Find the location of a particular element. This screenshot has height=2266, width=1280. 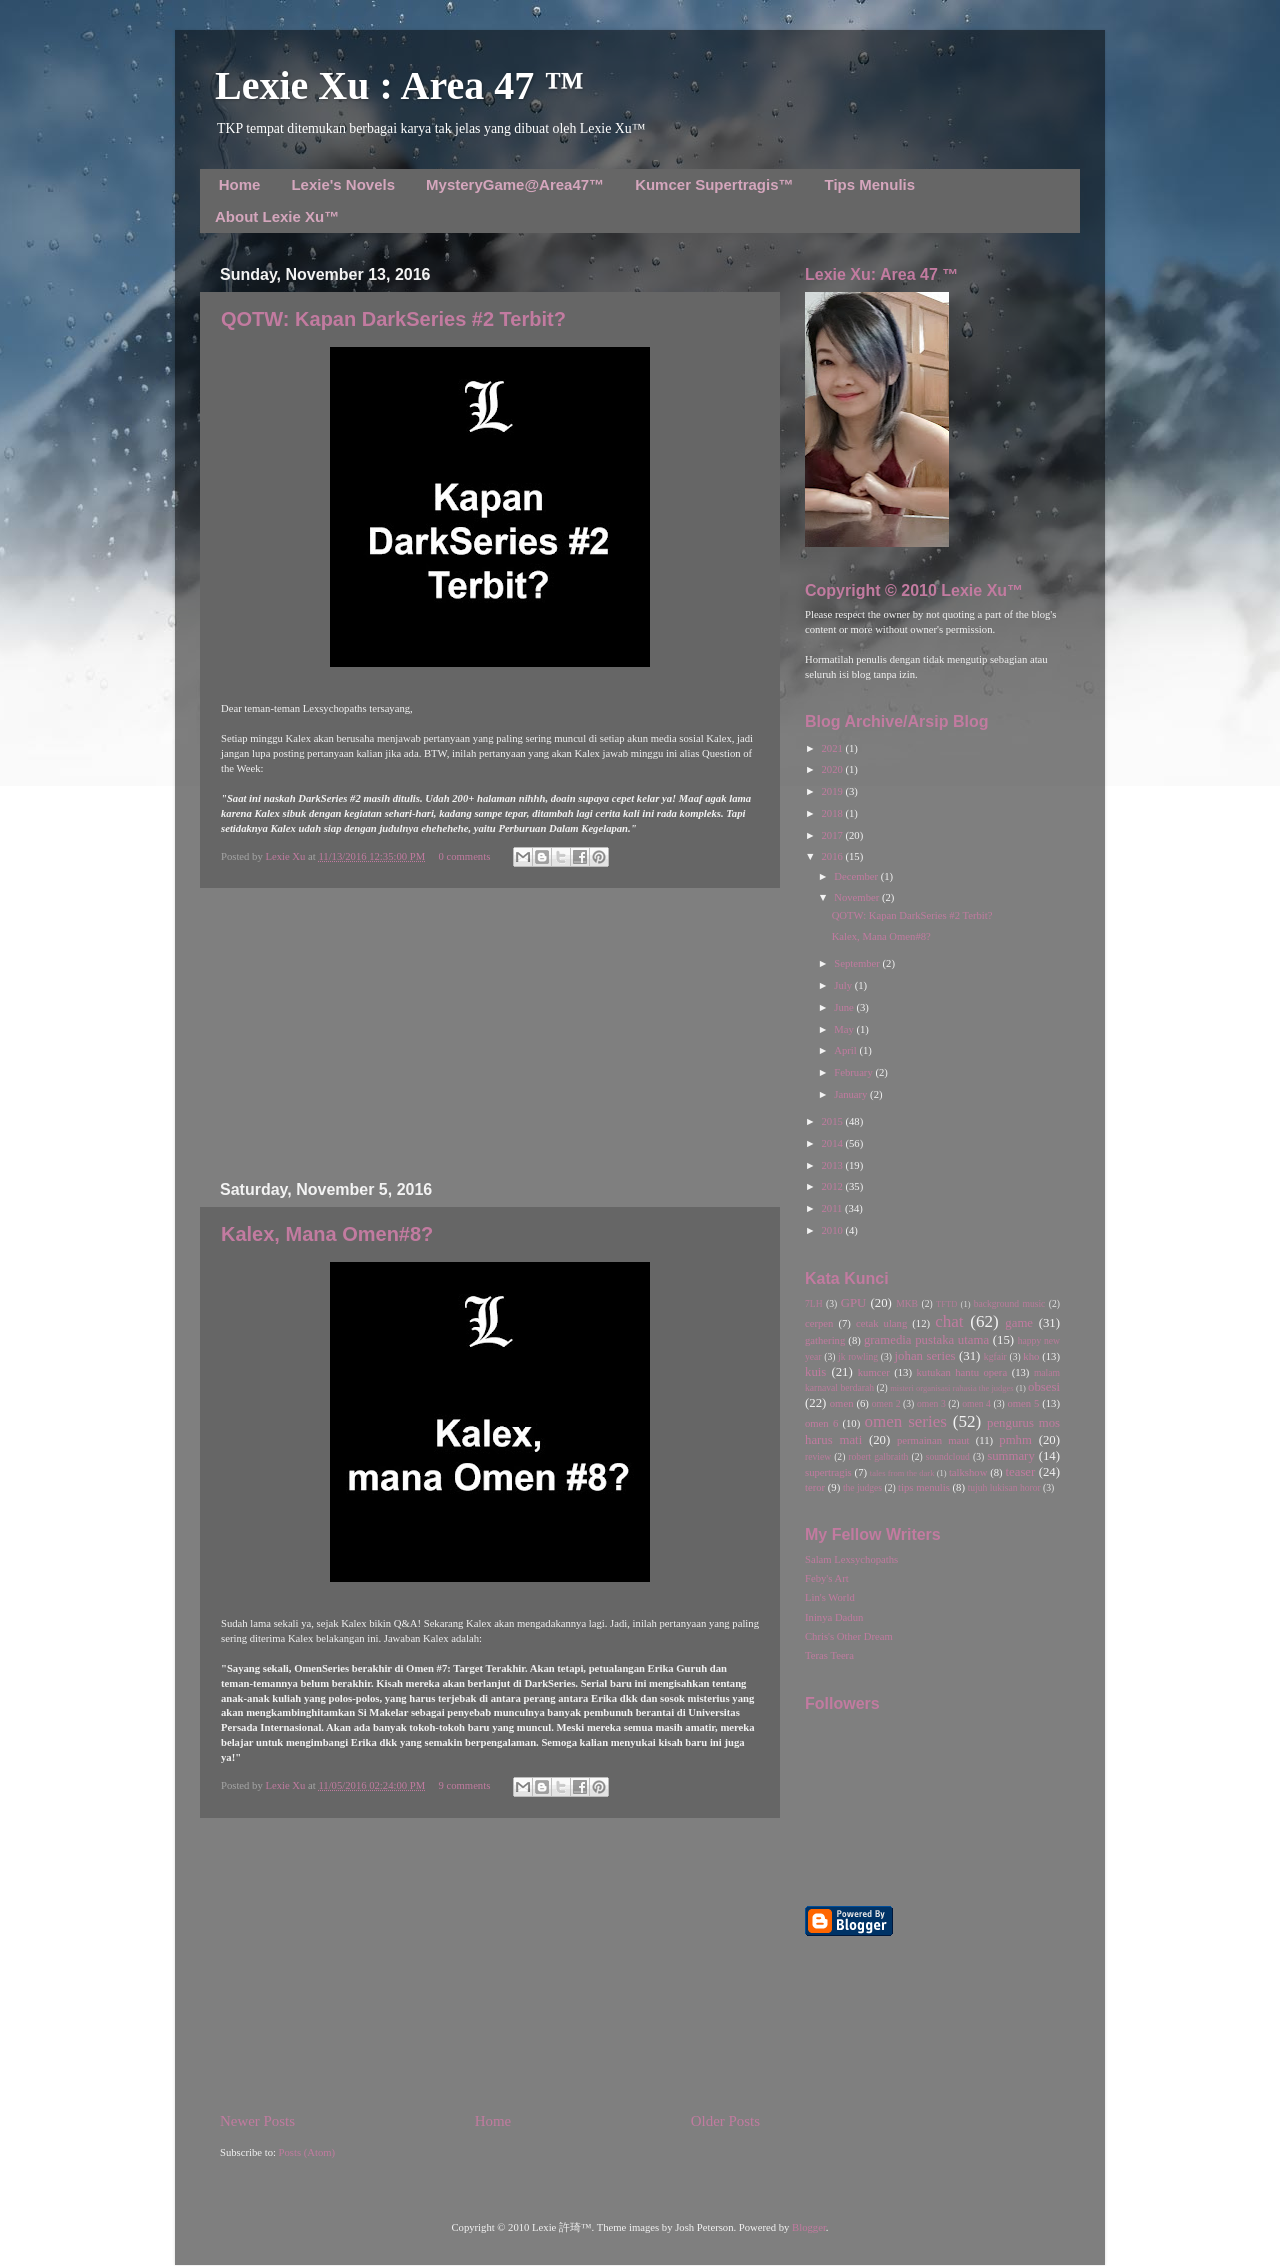

omen 6 is located at coordinates (821, 1423).